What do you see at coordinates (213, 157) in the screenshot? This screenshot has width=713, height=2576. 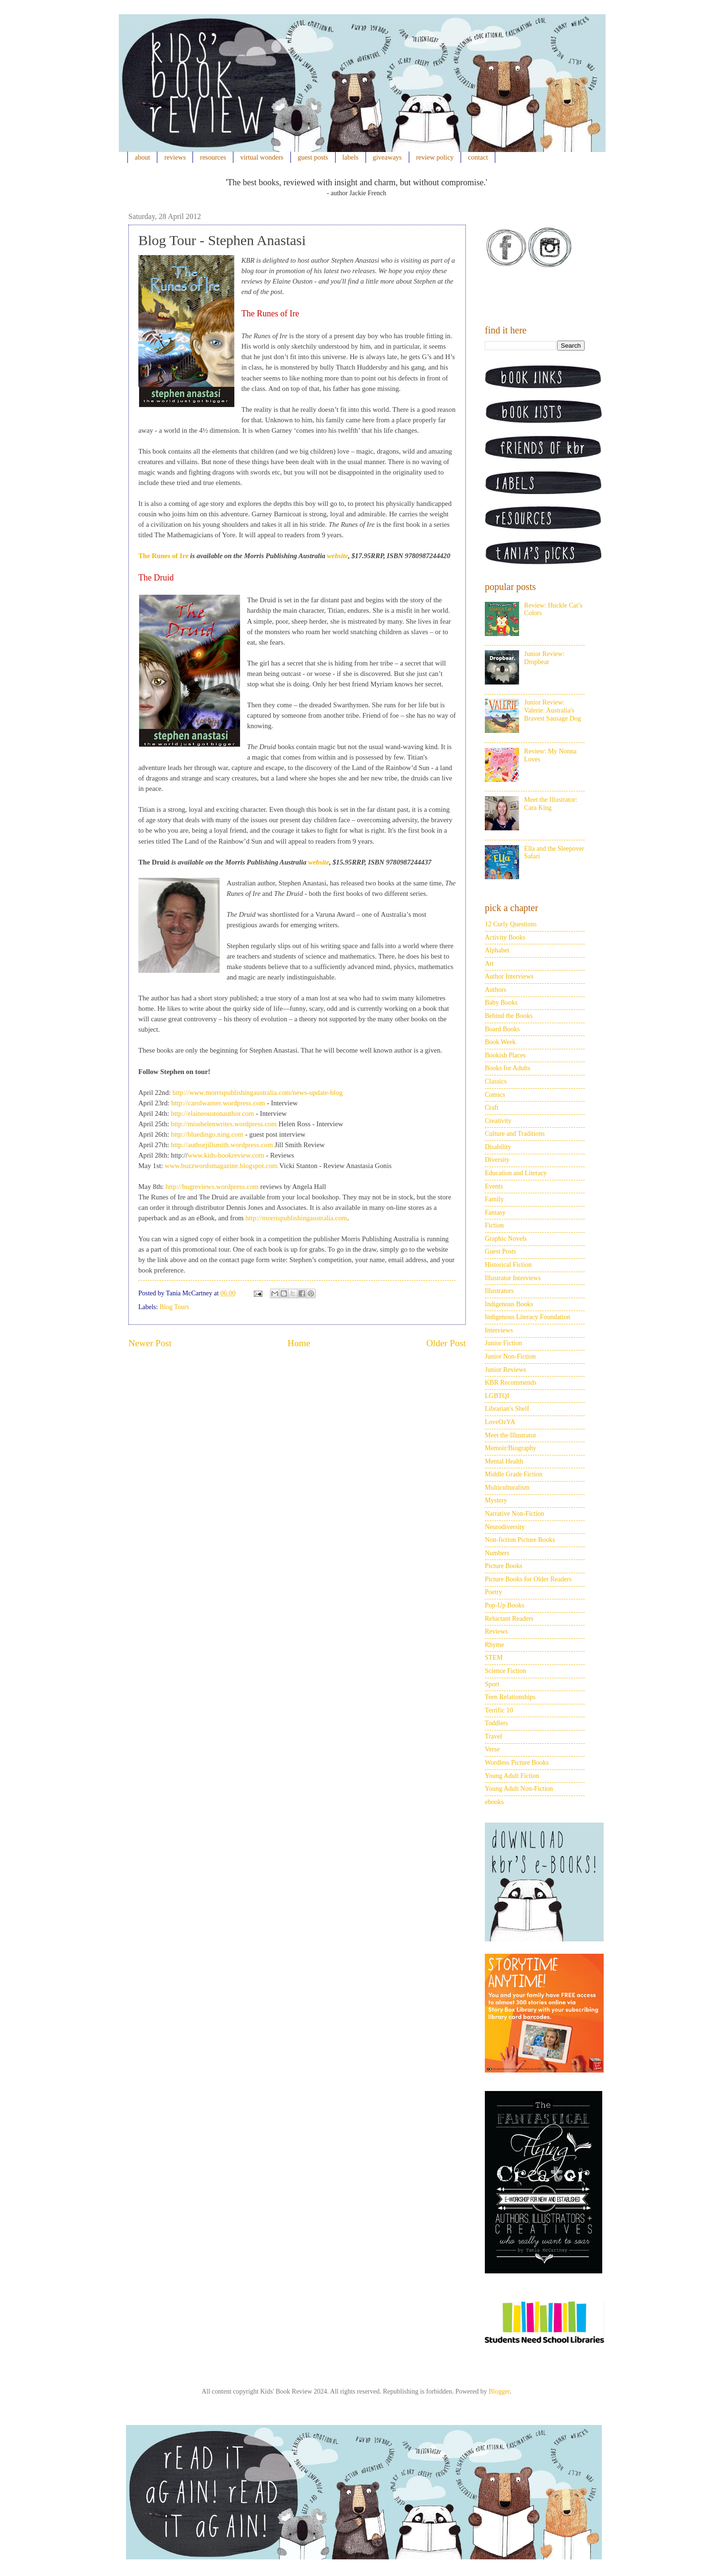 I see `resources` at bounding box center [213, 157].